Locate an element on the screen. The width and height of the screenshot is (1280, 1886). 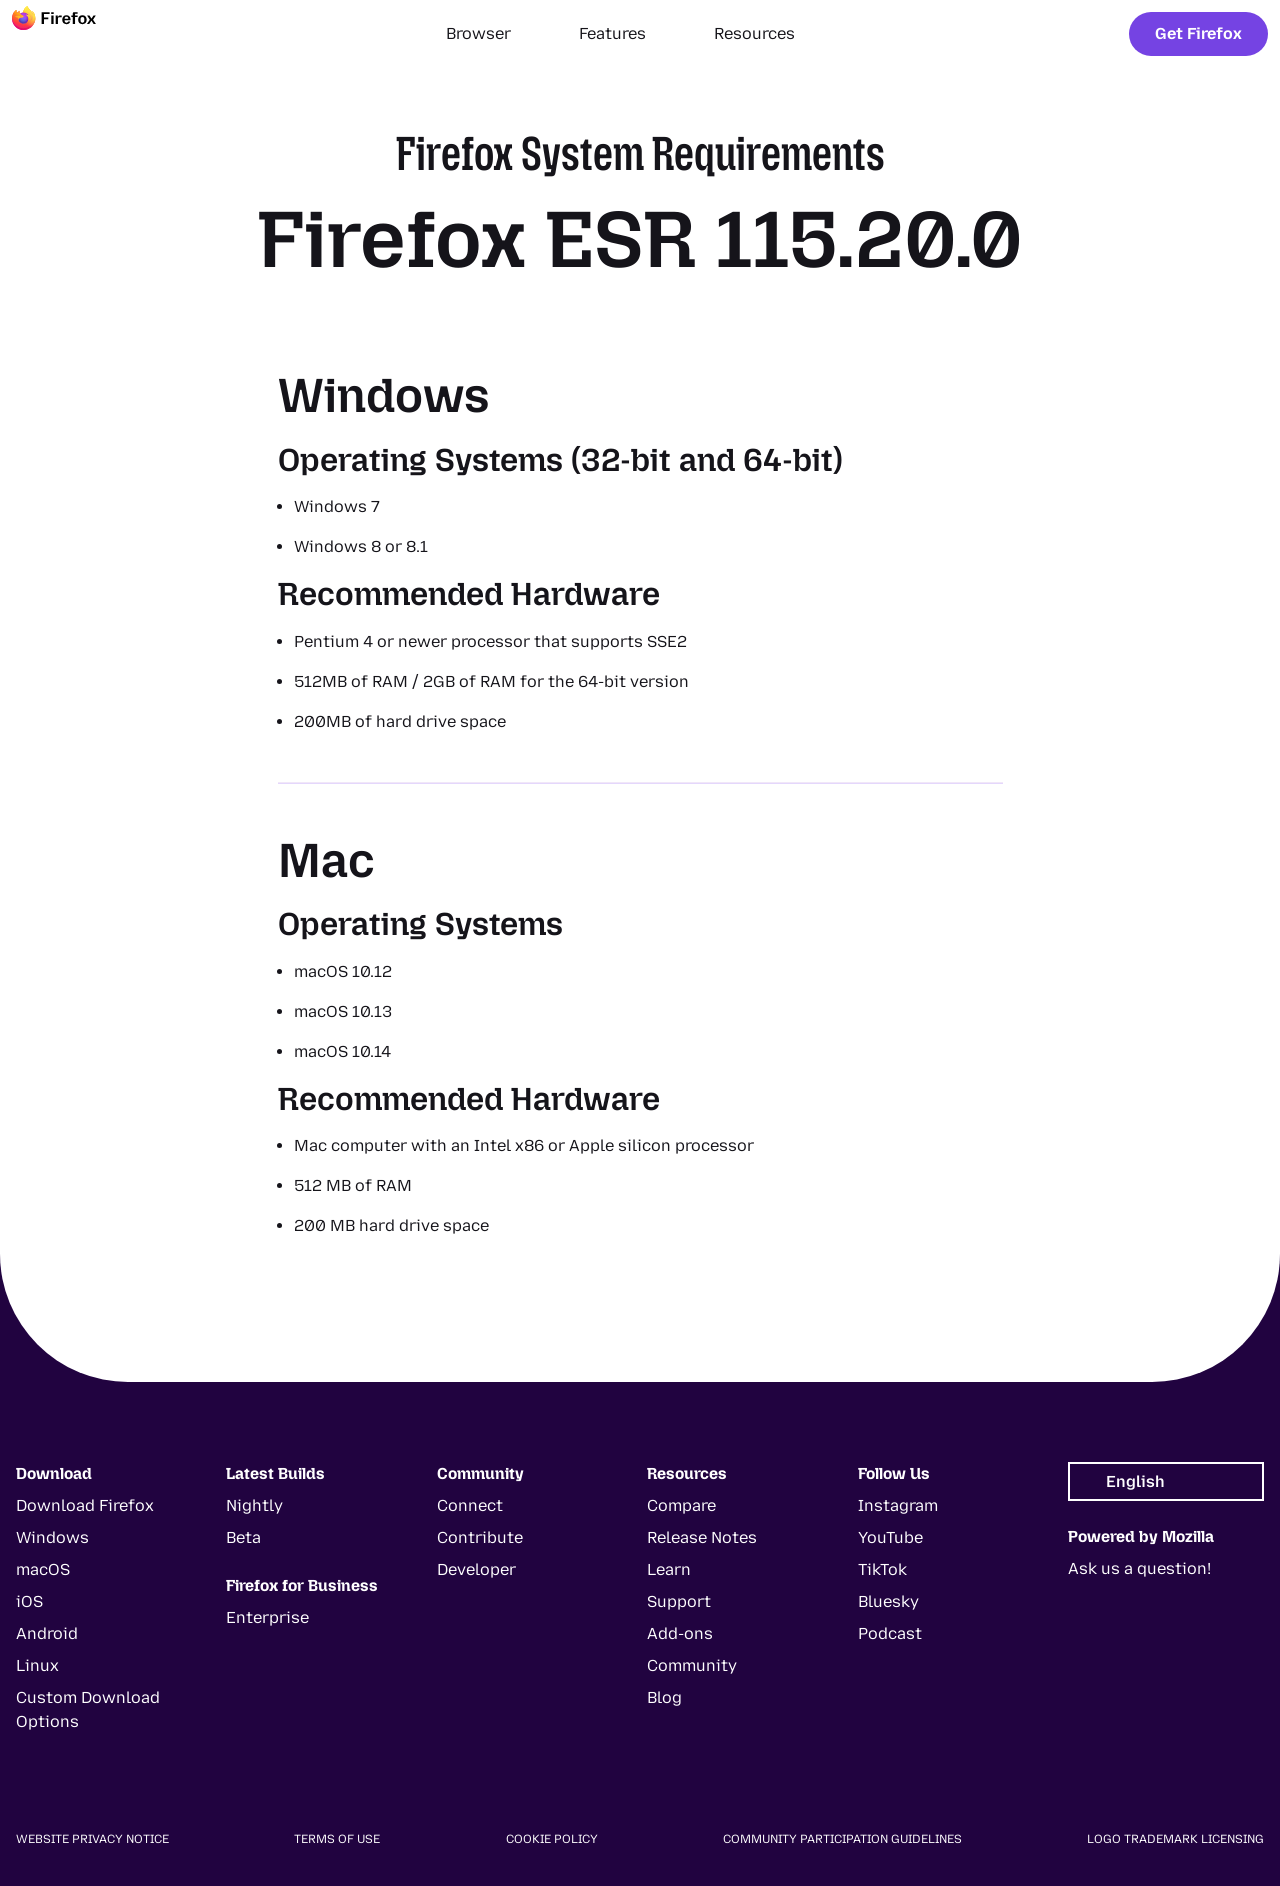
Get Firefox is located at coordinates (1198, 33).